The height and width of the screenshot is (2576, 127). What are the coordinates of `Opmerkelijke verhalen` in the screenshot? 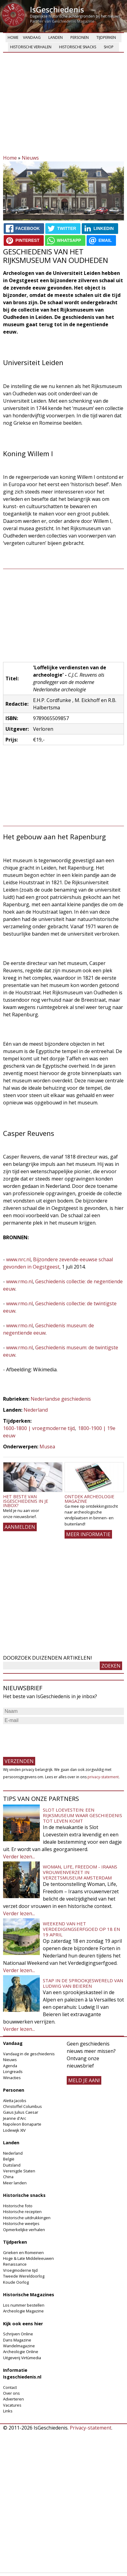 It's located at (24, 2229).